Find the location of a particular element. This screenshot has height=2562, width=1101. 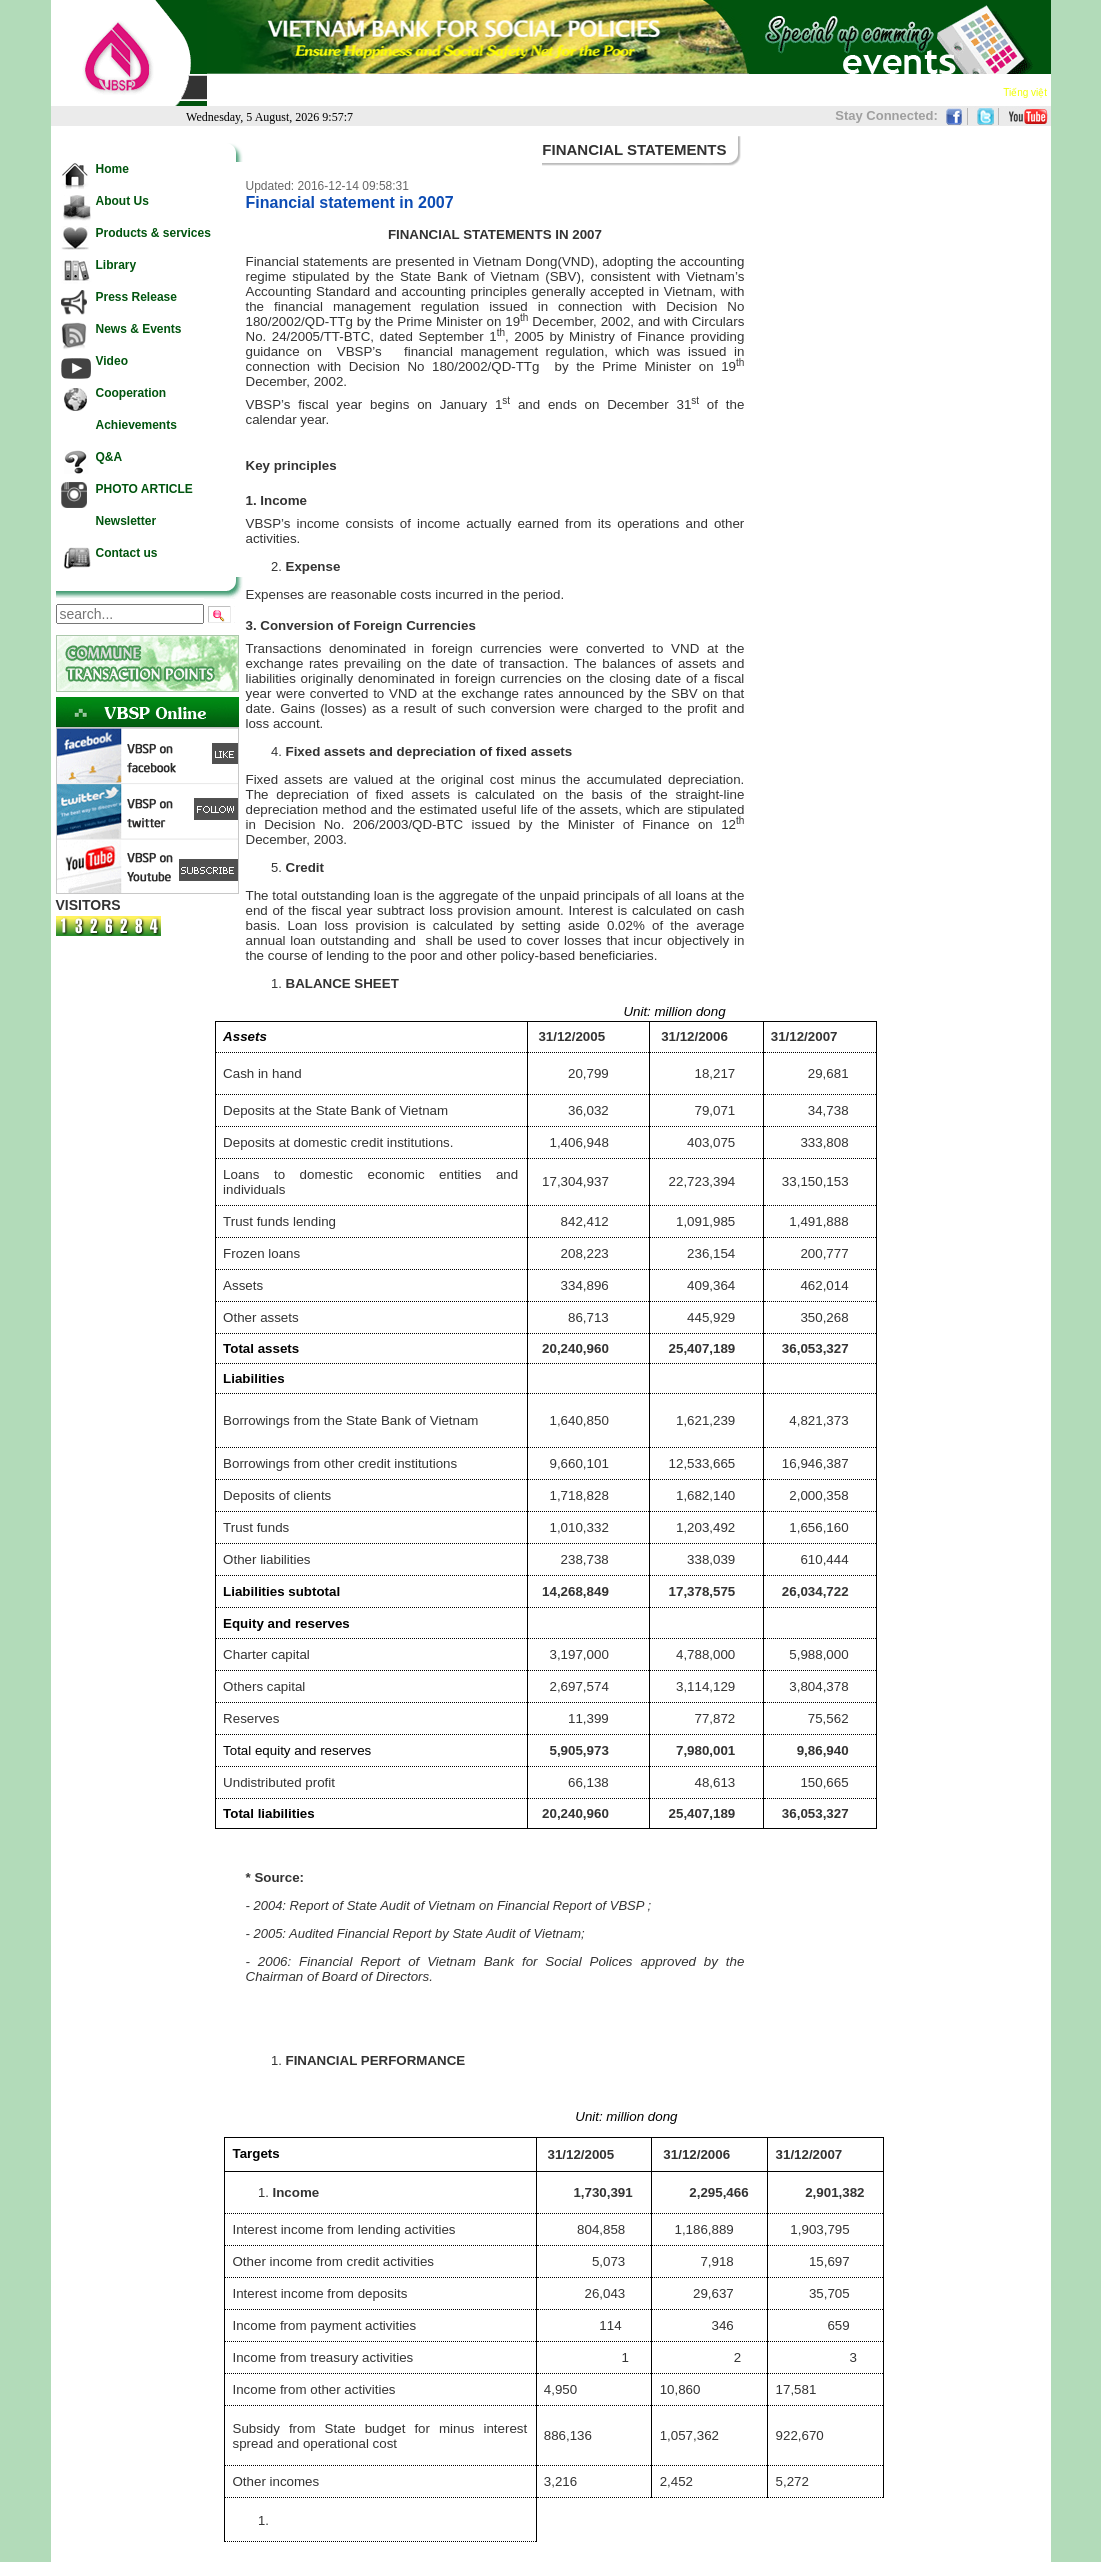

Newsletter is located at coordinates (893, 91).